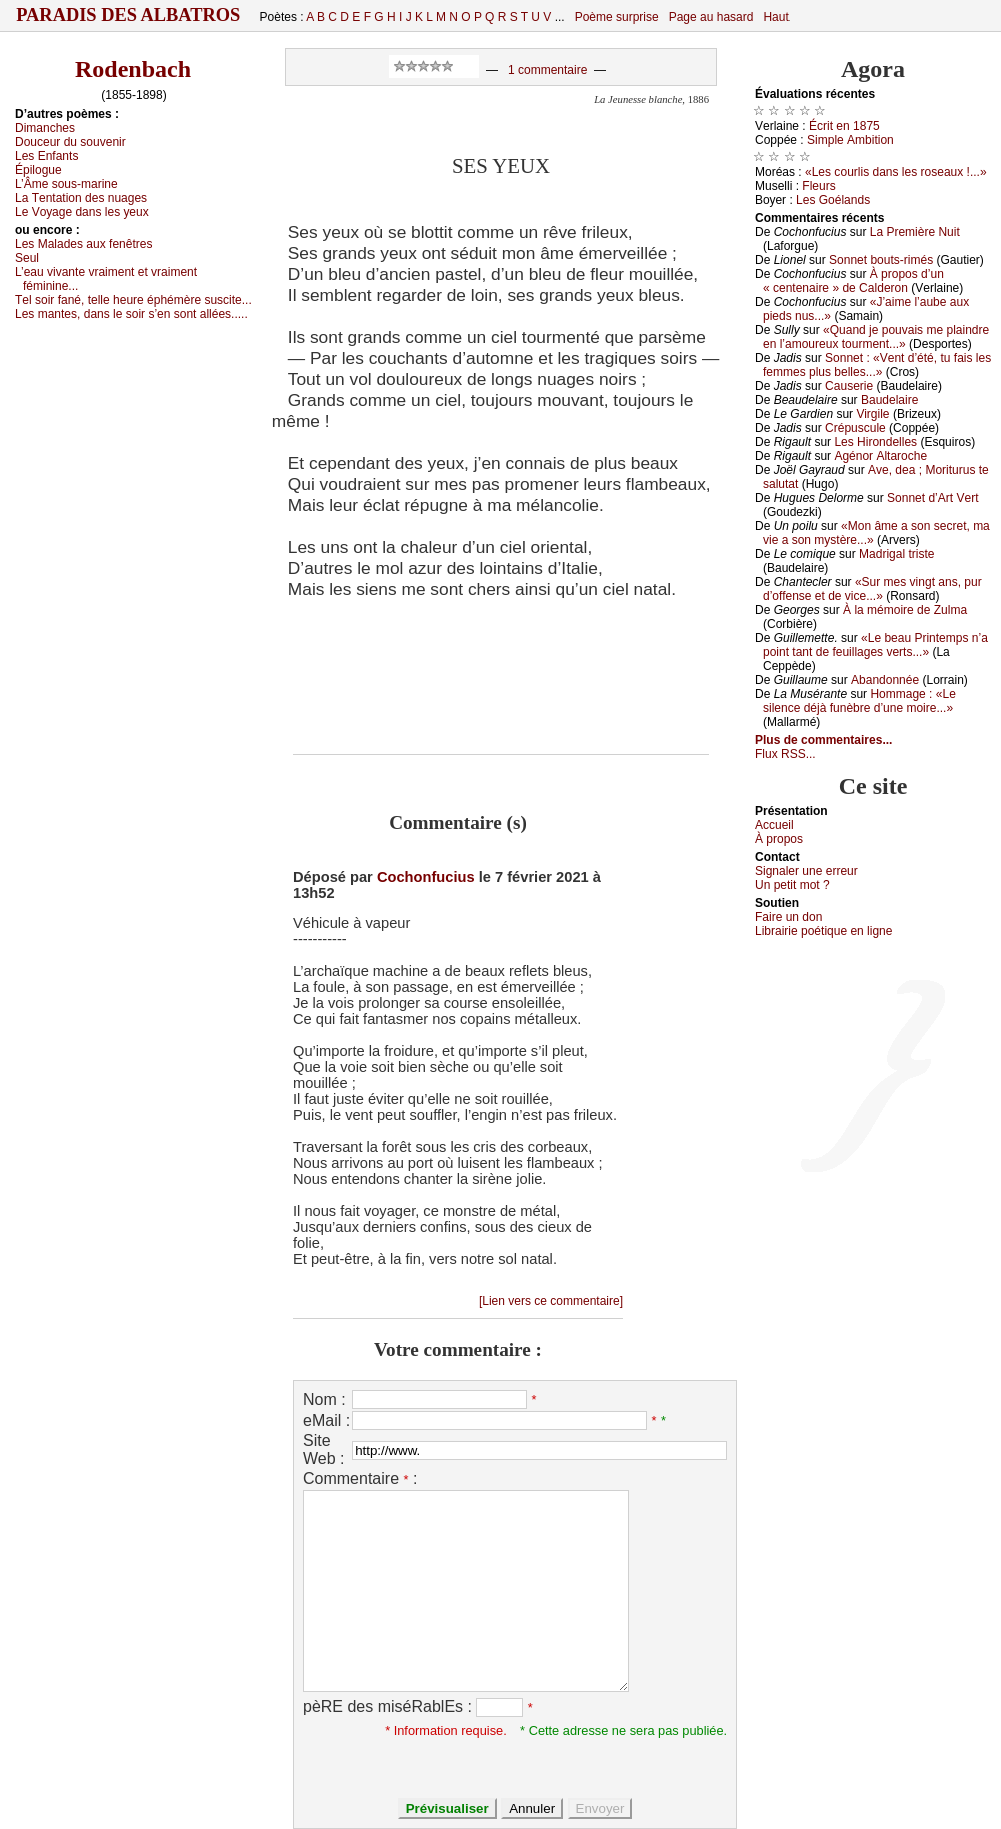  What do you see at coordinates (788, 917) in the screenshot?
I see `Fаirе un dоn` at bounding box center [788, 917].